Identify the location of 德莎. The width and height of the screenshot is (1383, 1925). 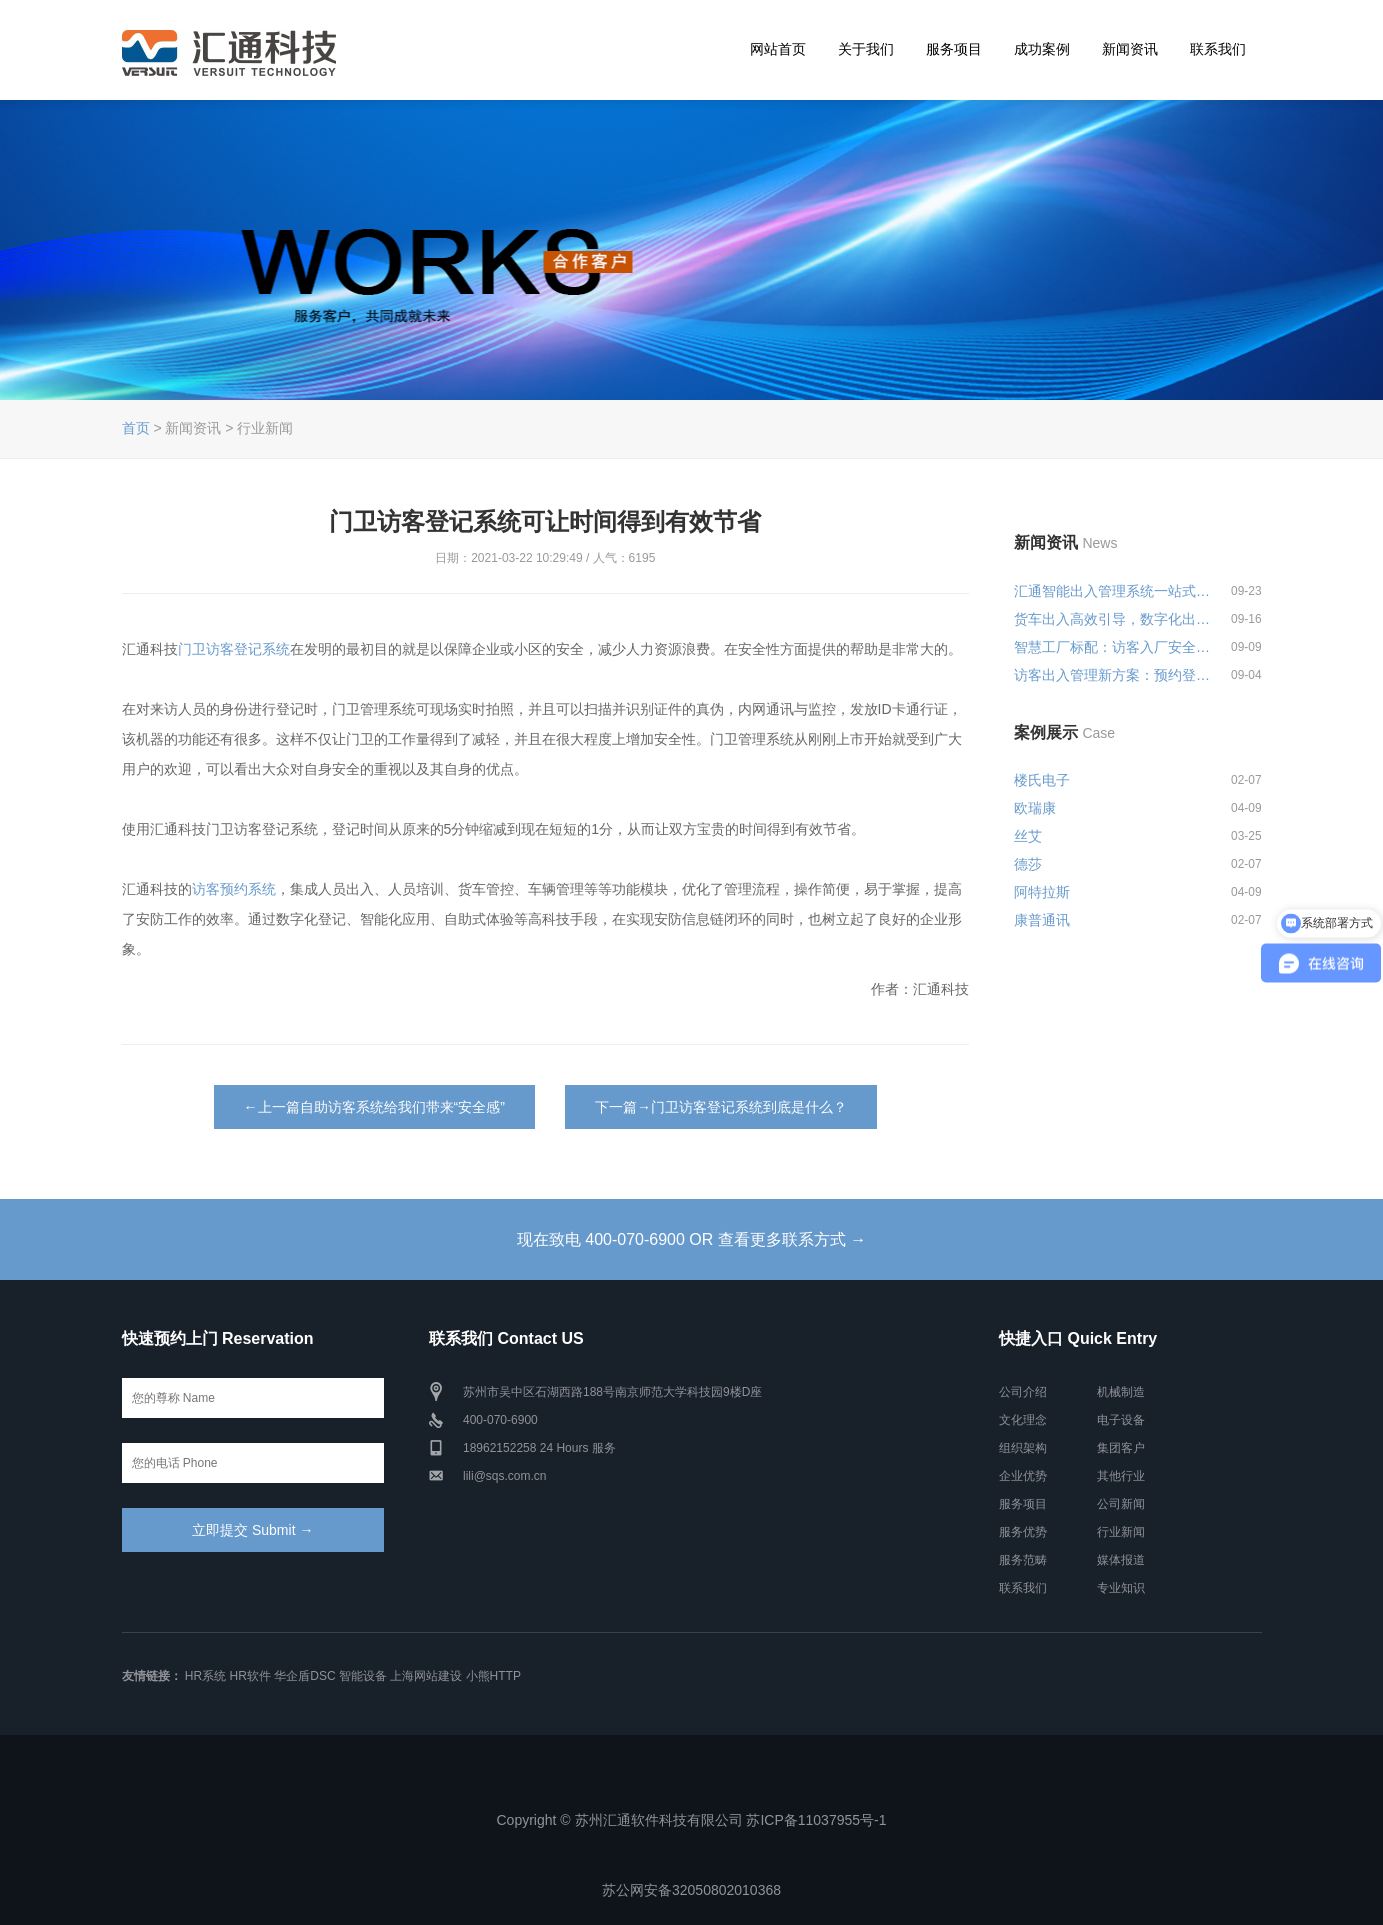
(1028, 864).